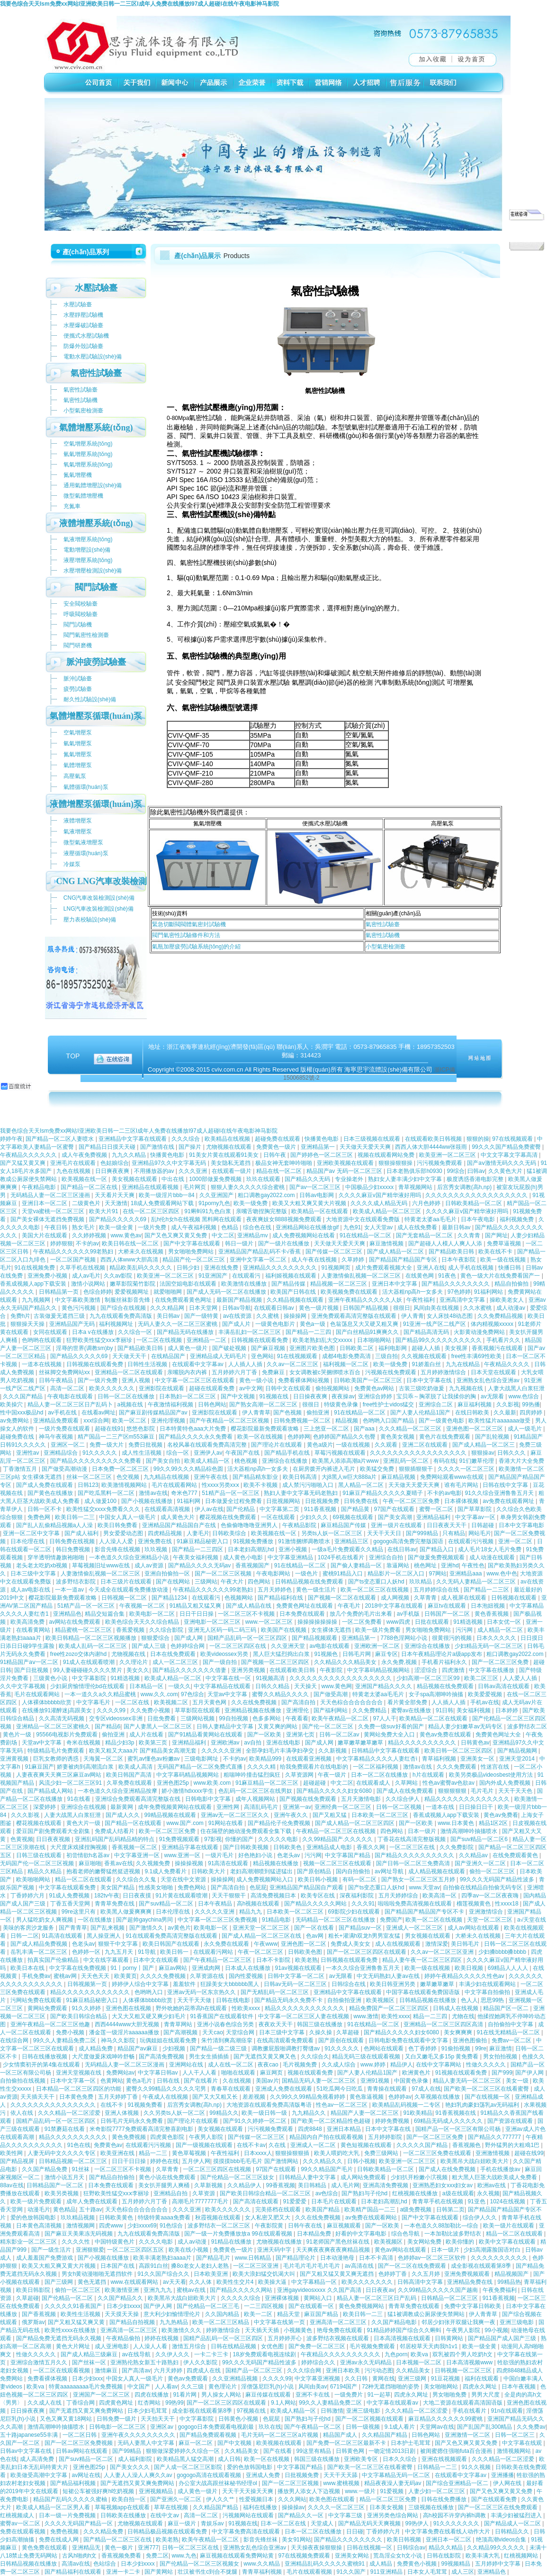 Image resolution: width=547 pixels, height=2576 pixels. Describe the element at coordinates (470, 2282) in the screenshot. I see `亚洲精品免费在线` at that location.